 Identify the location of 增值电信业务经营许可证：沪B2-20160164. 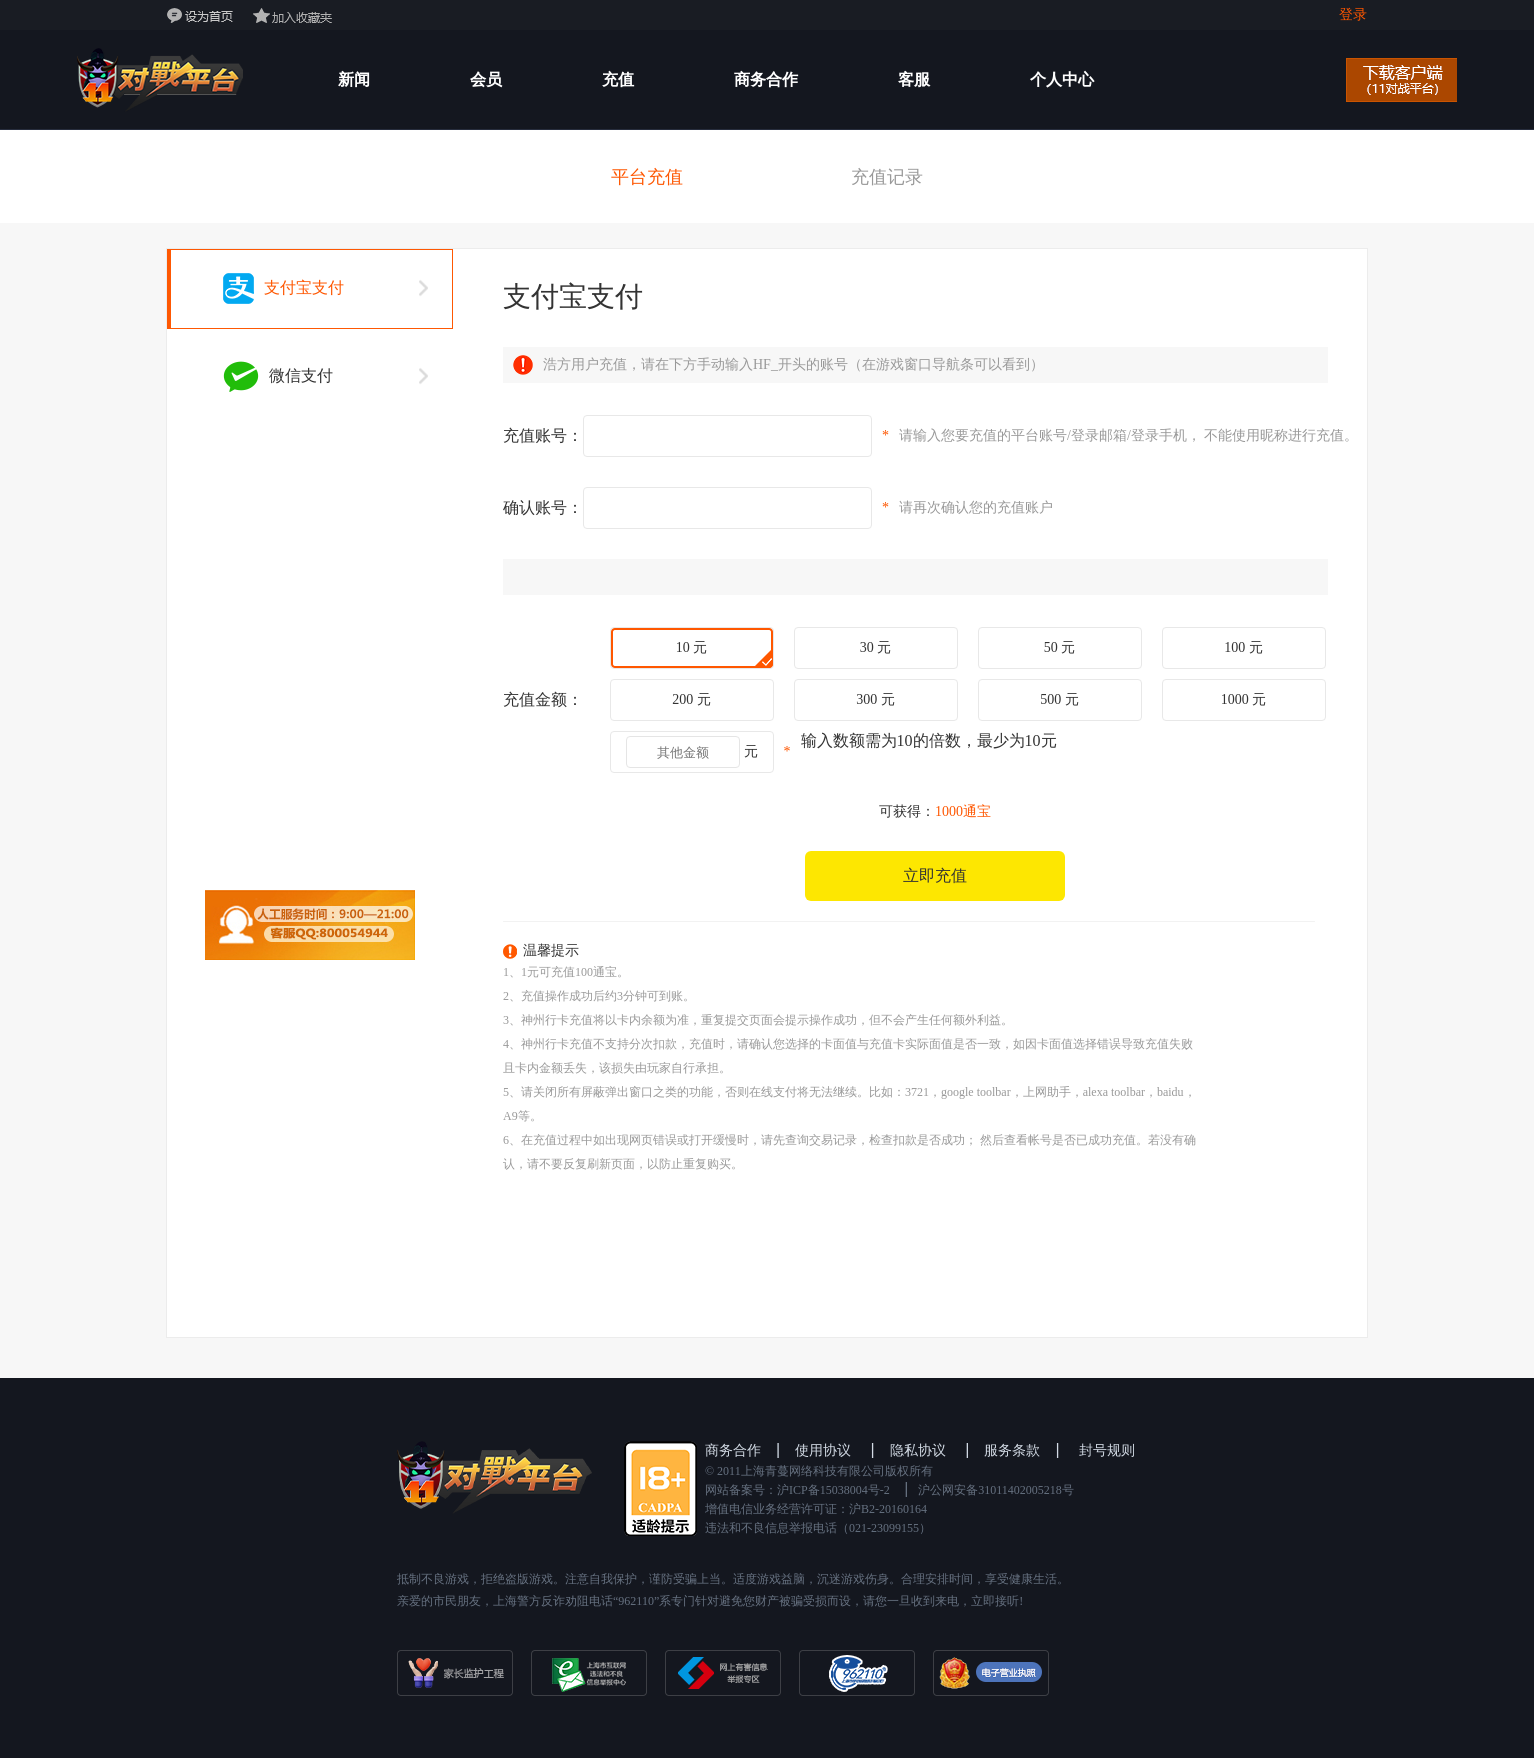
(816, 1509).